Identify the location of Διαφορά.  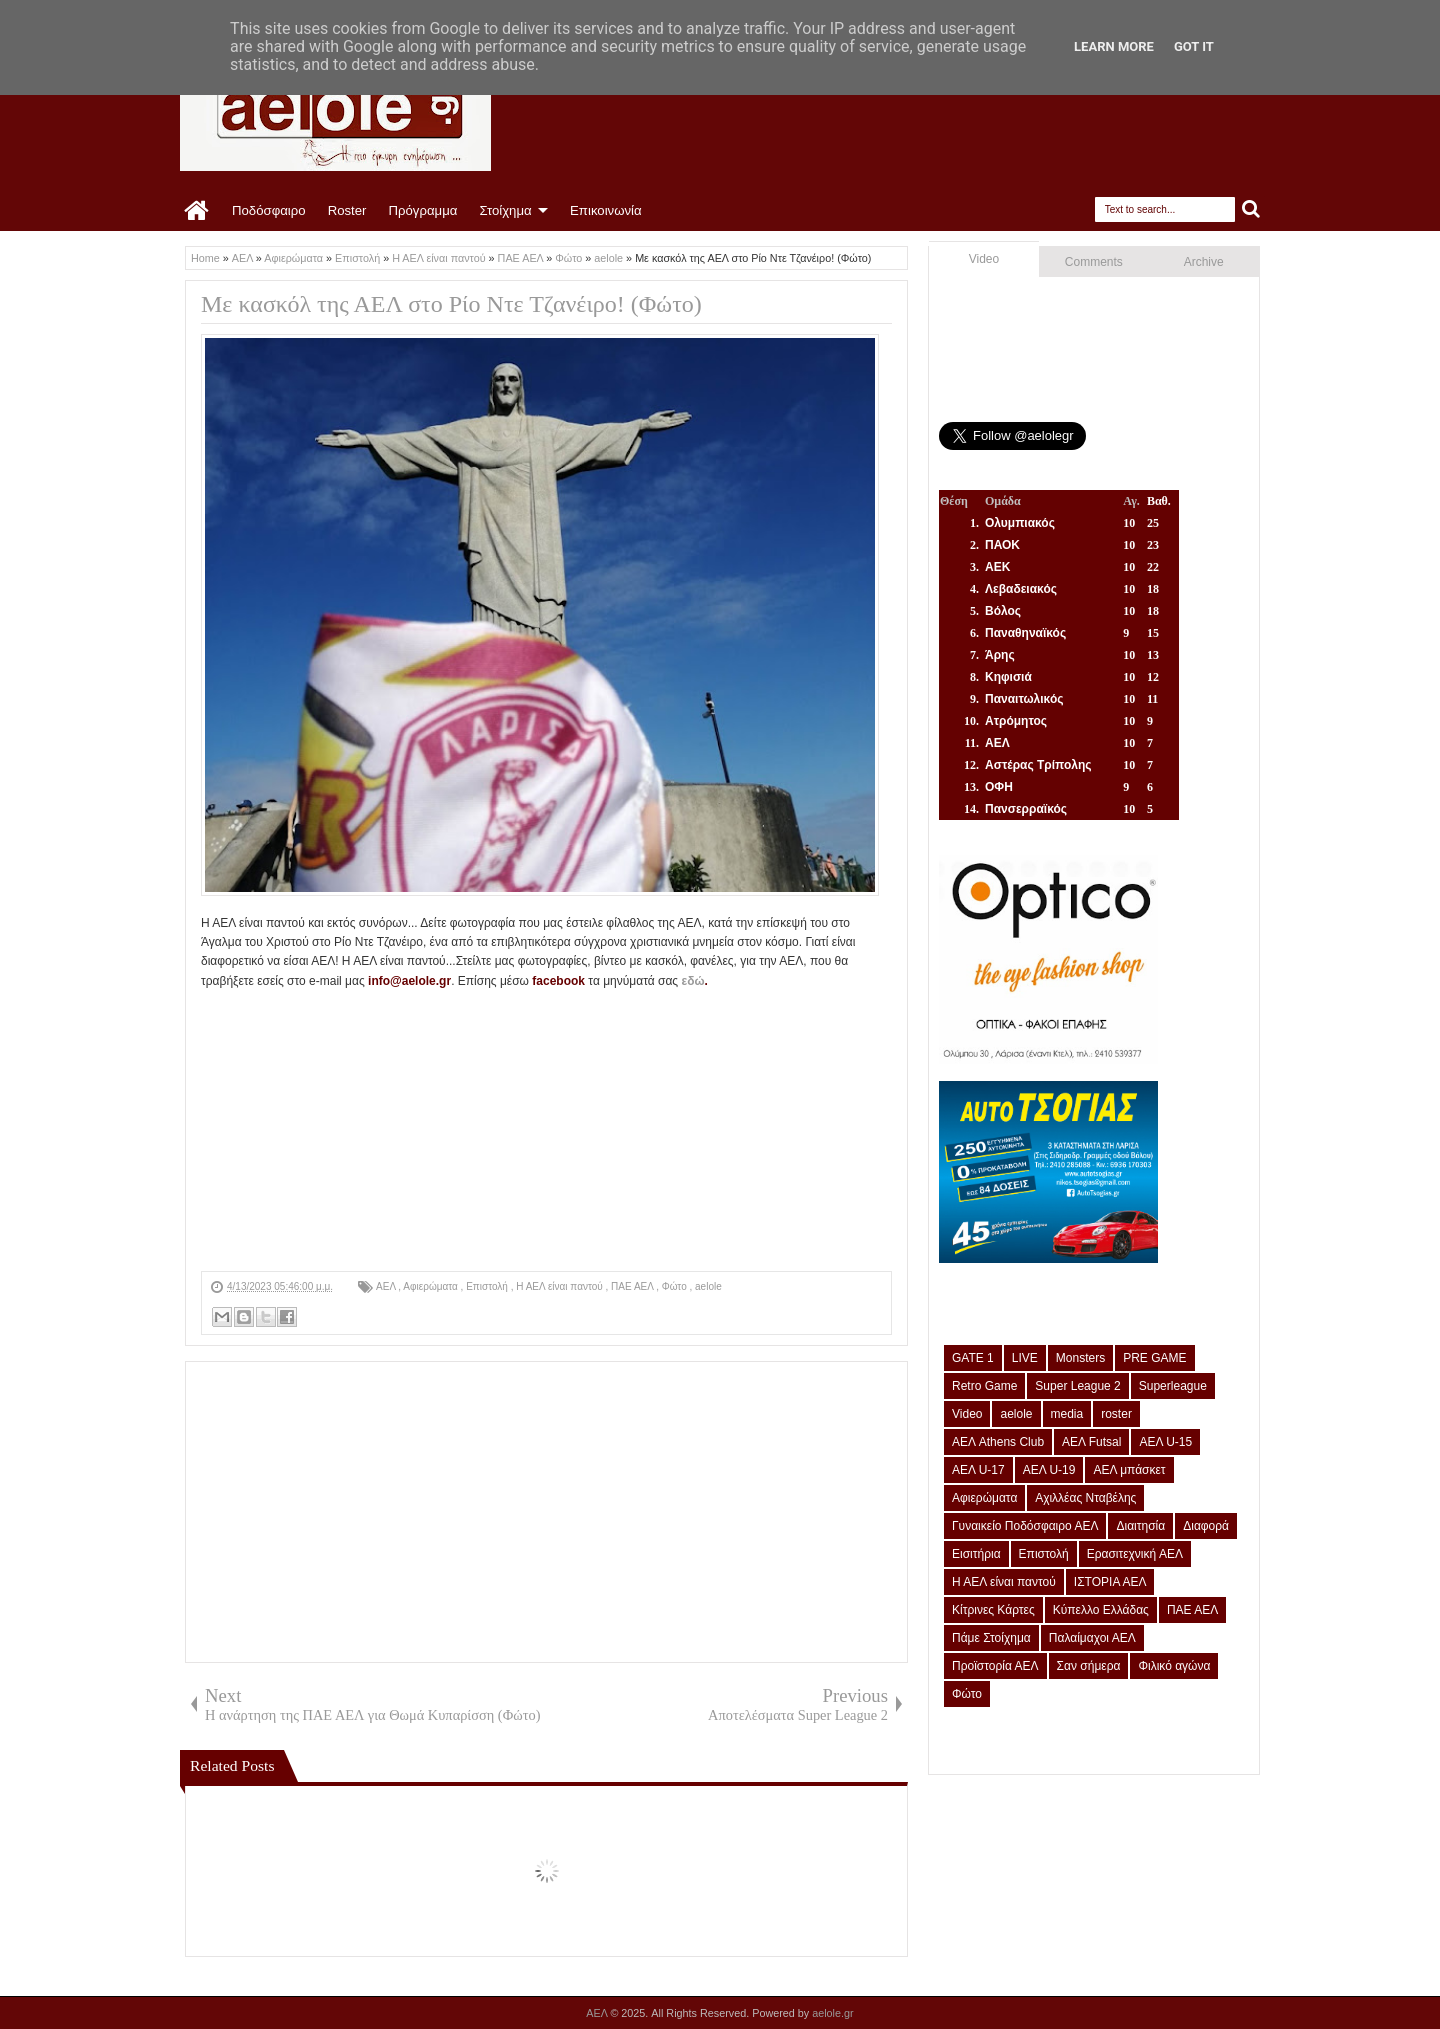
(1206, 1526).